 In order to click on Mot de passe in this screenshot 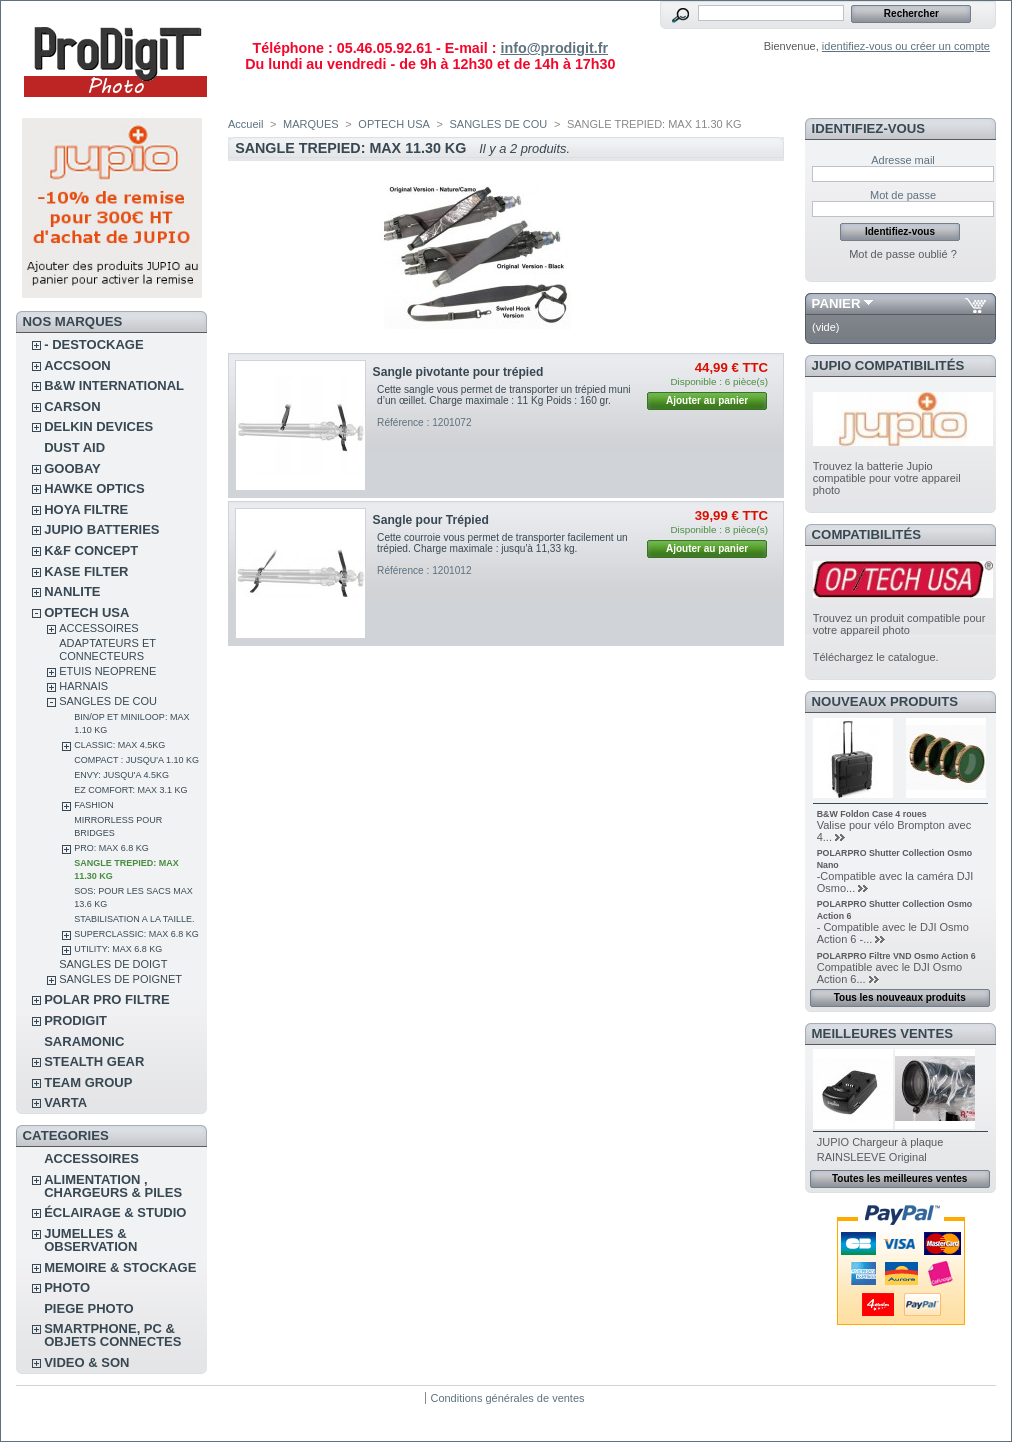, I will do `click(903, 195)`.